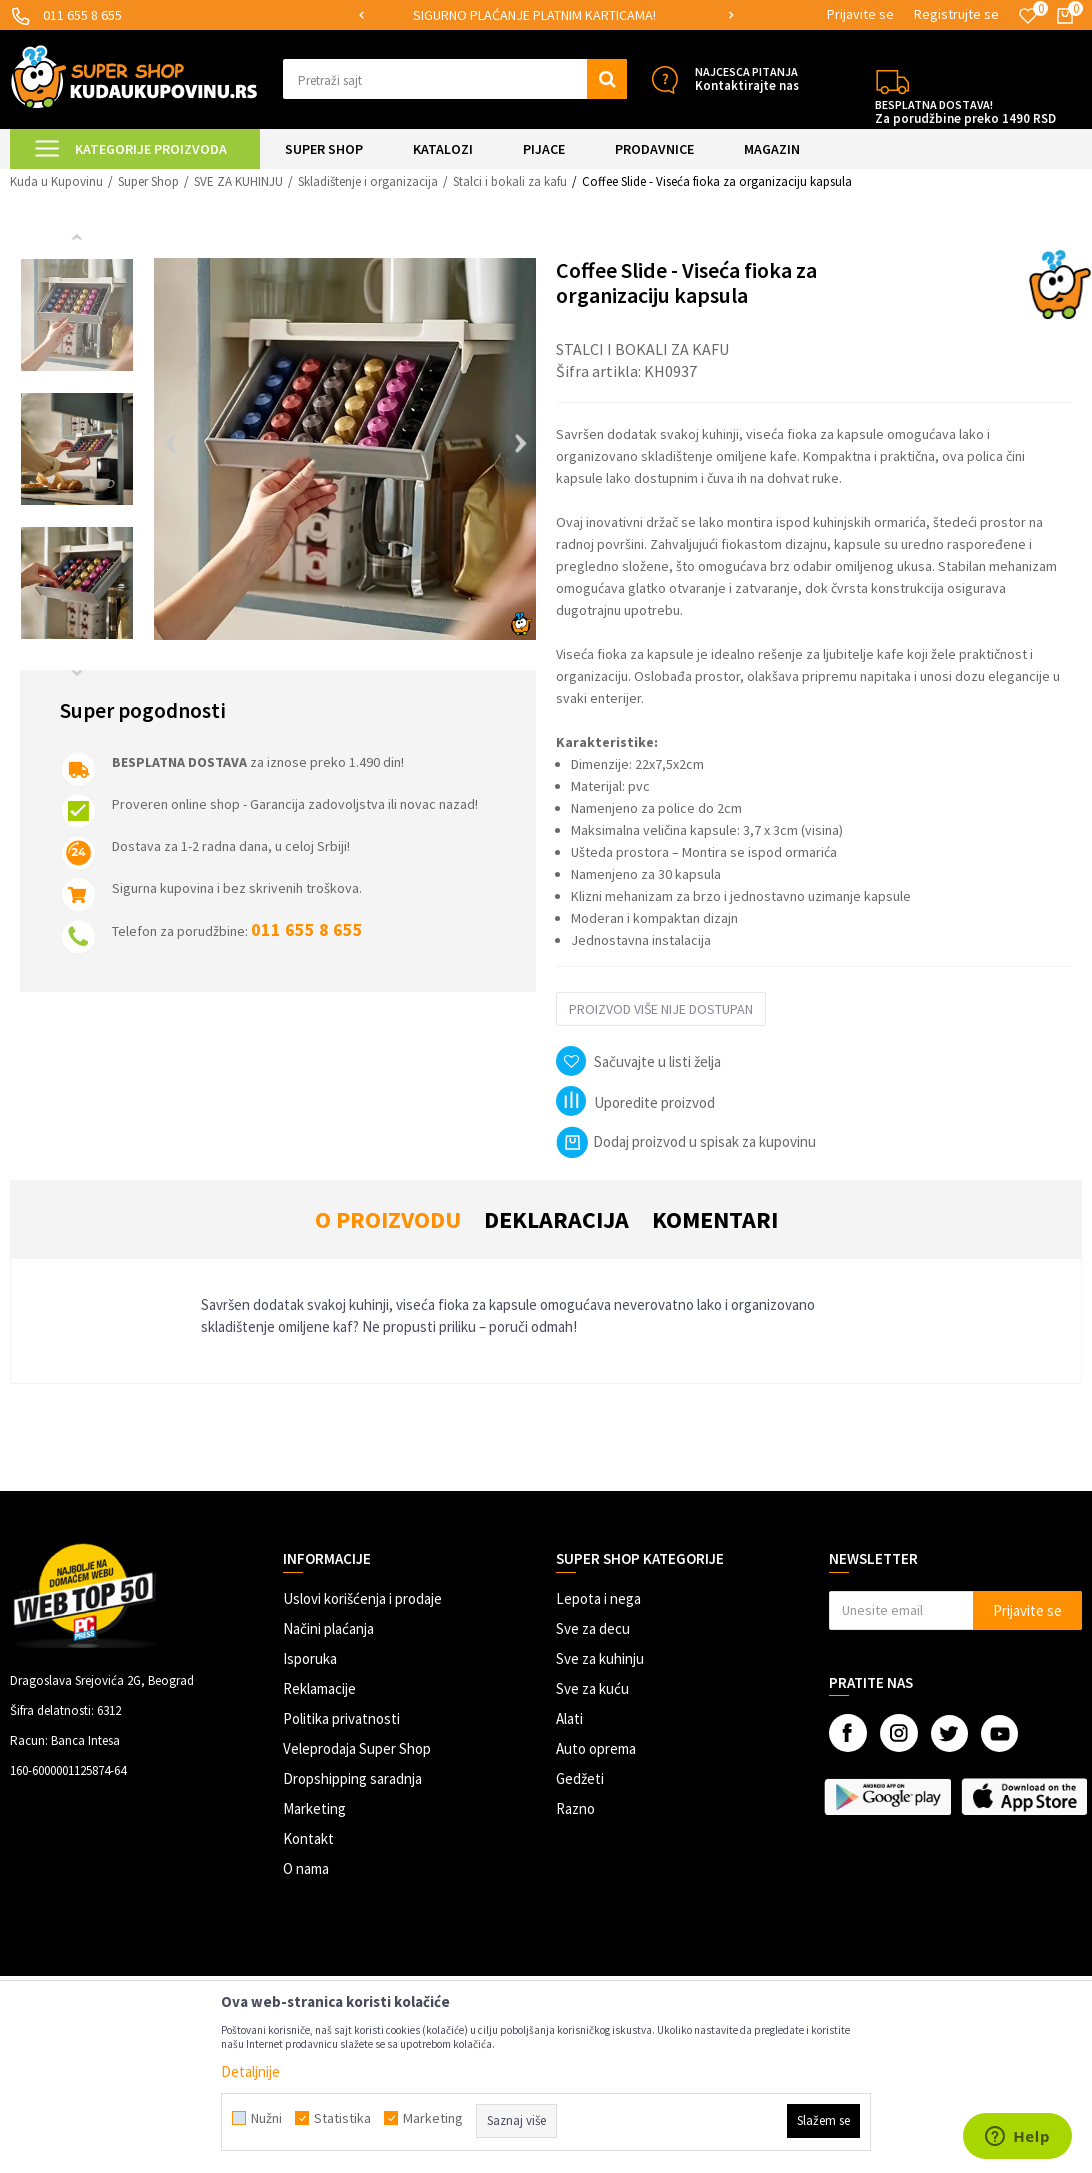 The image size is (1092, 2173). Describe the element at coordinates (600, 1658) in the screenshot. I see `Sve za kuhinju` at that location.